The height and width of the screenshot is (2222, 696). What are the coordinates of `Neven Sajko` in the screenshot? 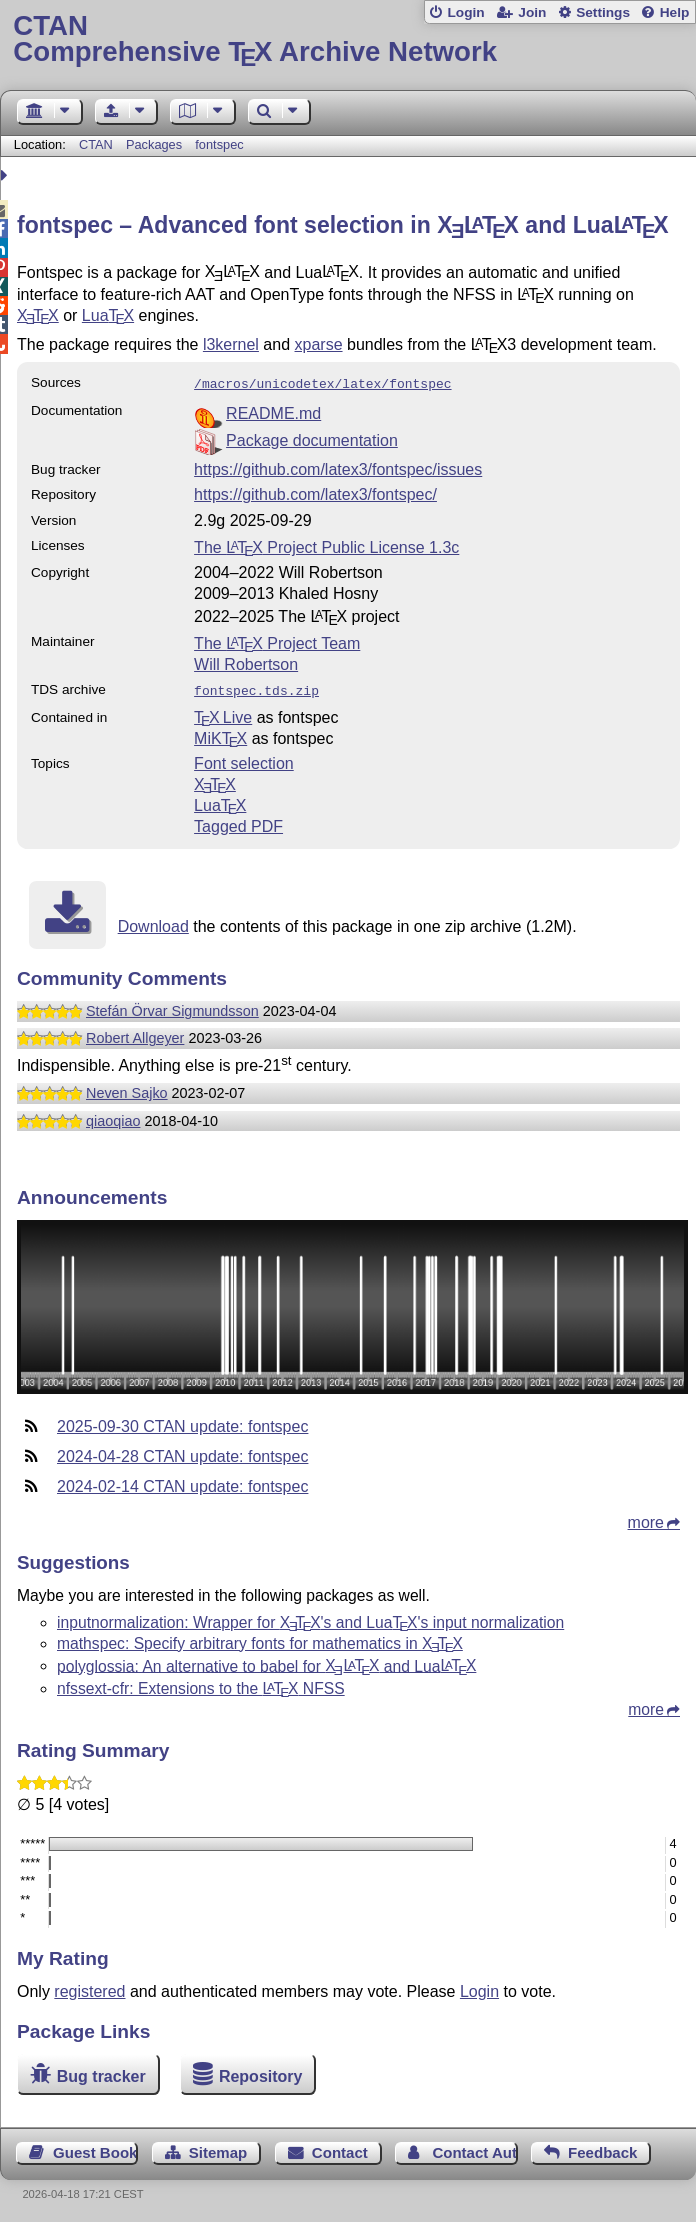 It's located at (127, 1089).